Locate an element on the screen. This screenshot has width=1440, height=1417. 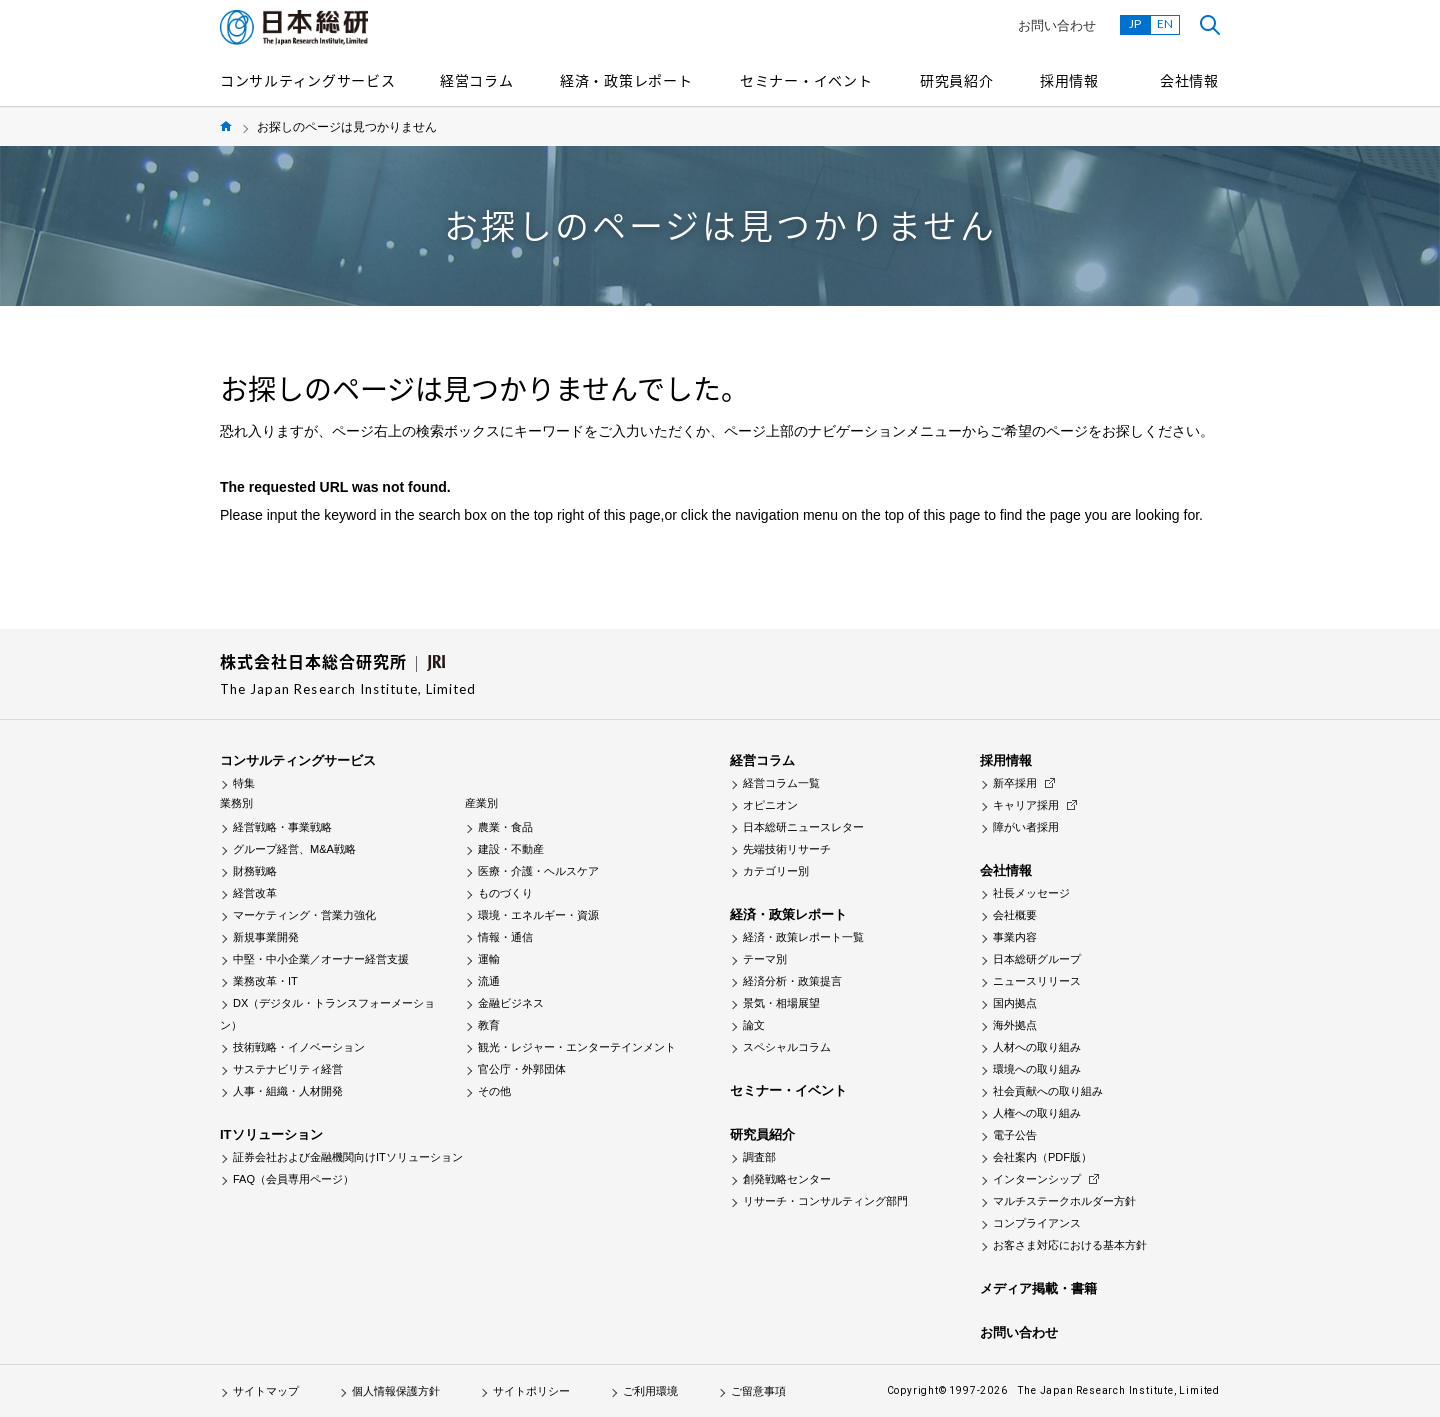
海外拠点 is located at coordinates (1015, 1025).